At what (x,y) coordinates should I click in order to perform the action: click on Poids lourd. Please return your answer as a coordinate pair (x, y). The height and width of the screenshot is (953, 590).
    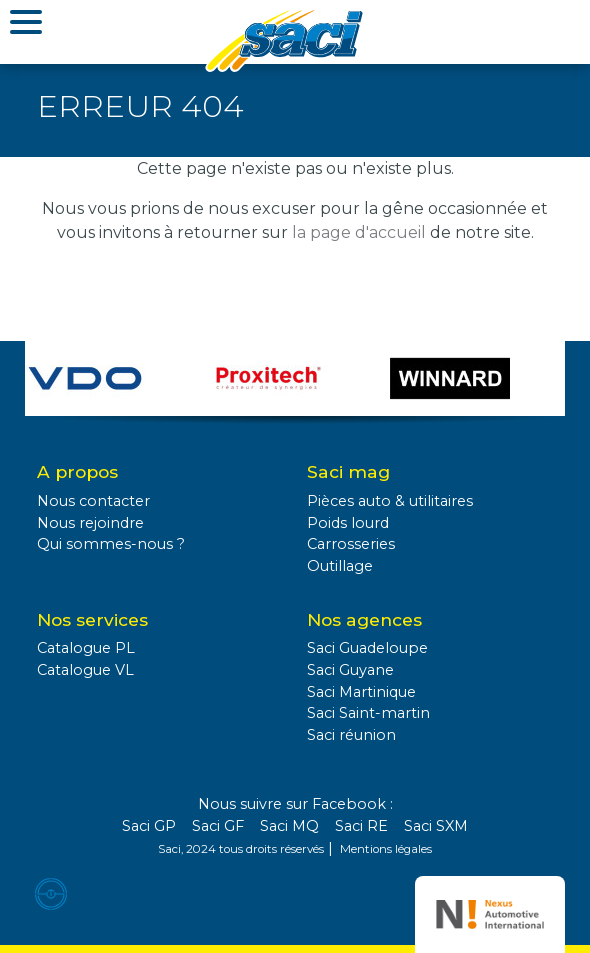
    Looking at the image, I should click on (348, 523).